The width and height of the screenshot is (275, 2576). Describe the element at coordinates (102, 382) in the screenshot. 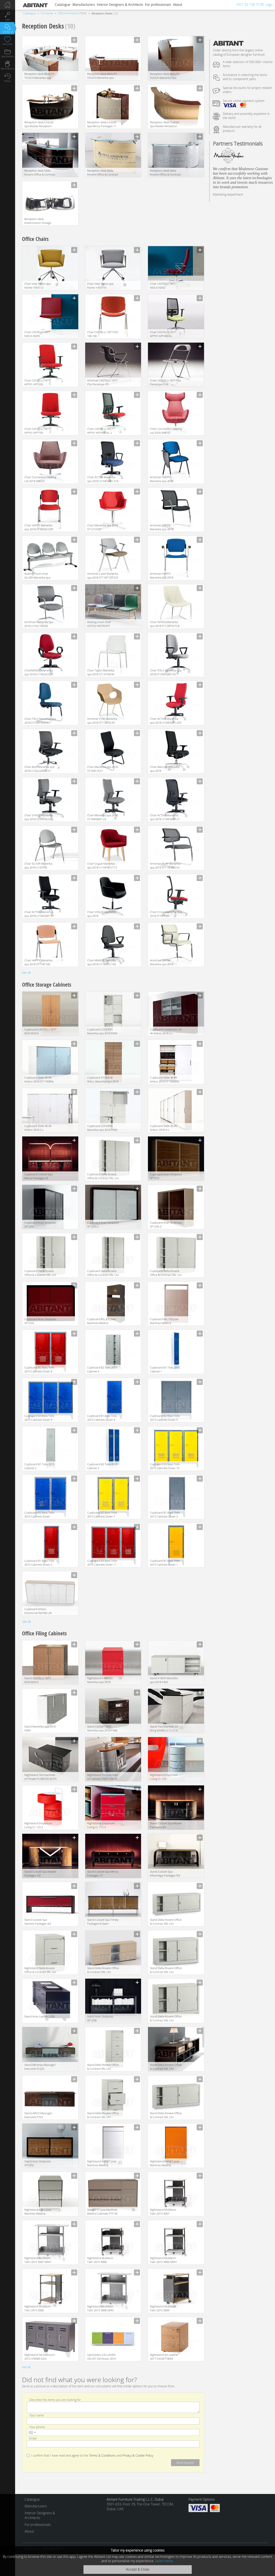

I see `Armchair CASTELLI 1877 Plia Penelope PE` at that location.